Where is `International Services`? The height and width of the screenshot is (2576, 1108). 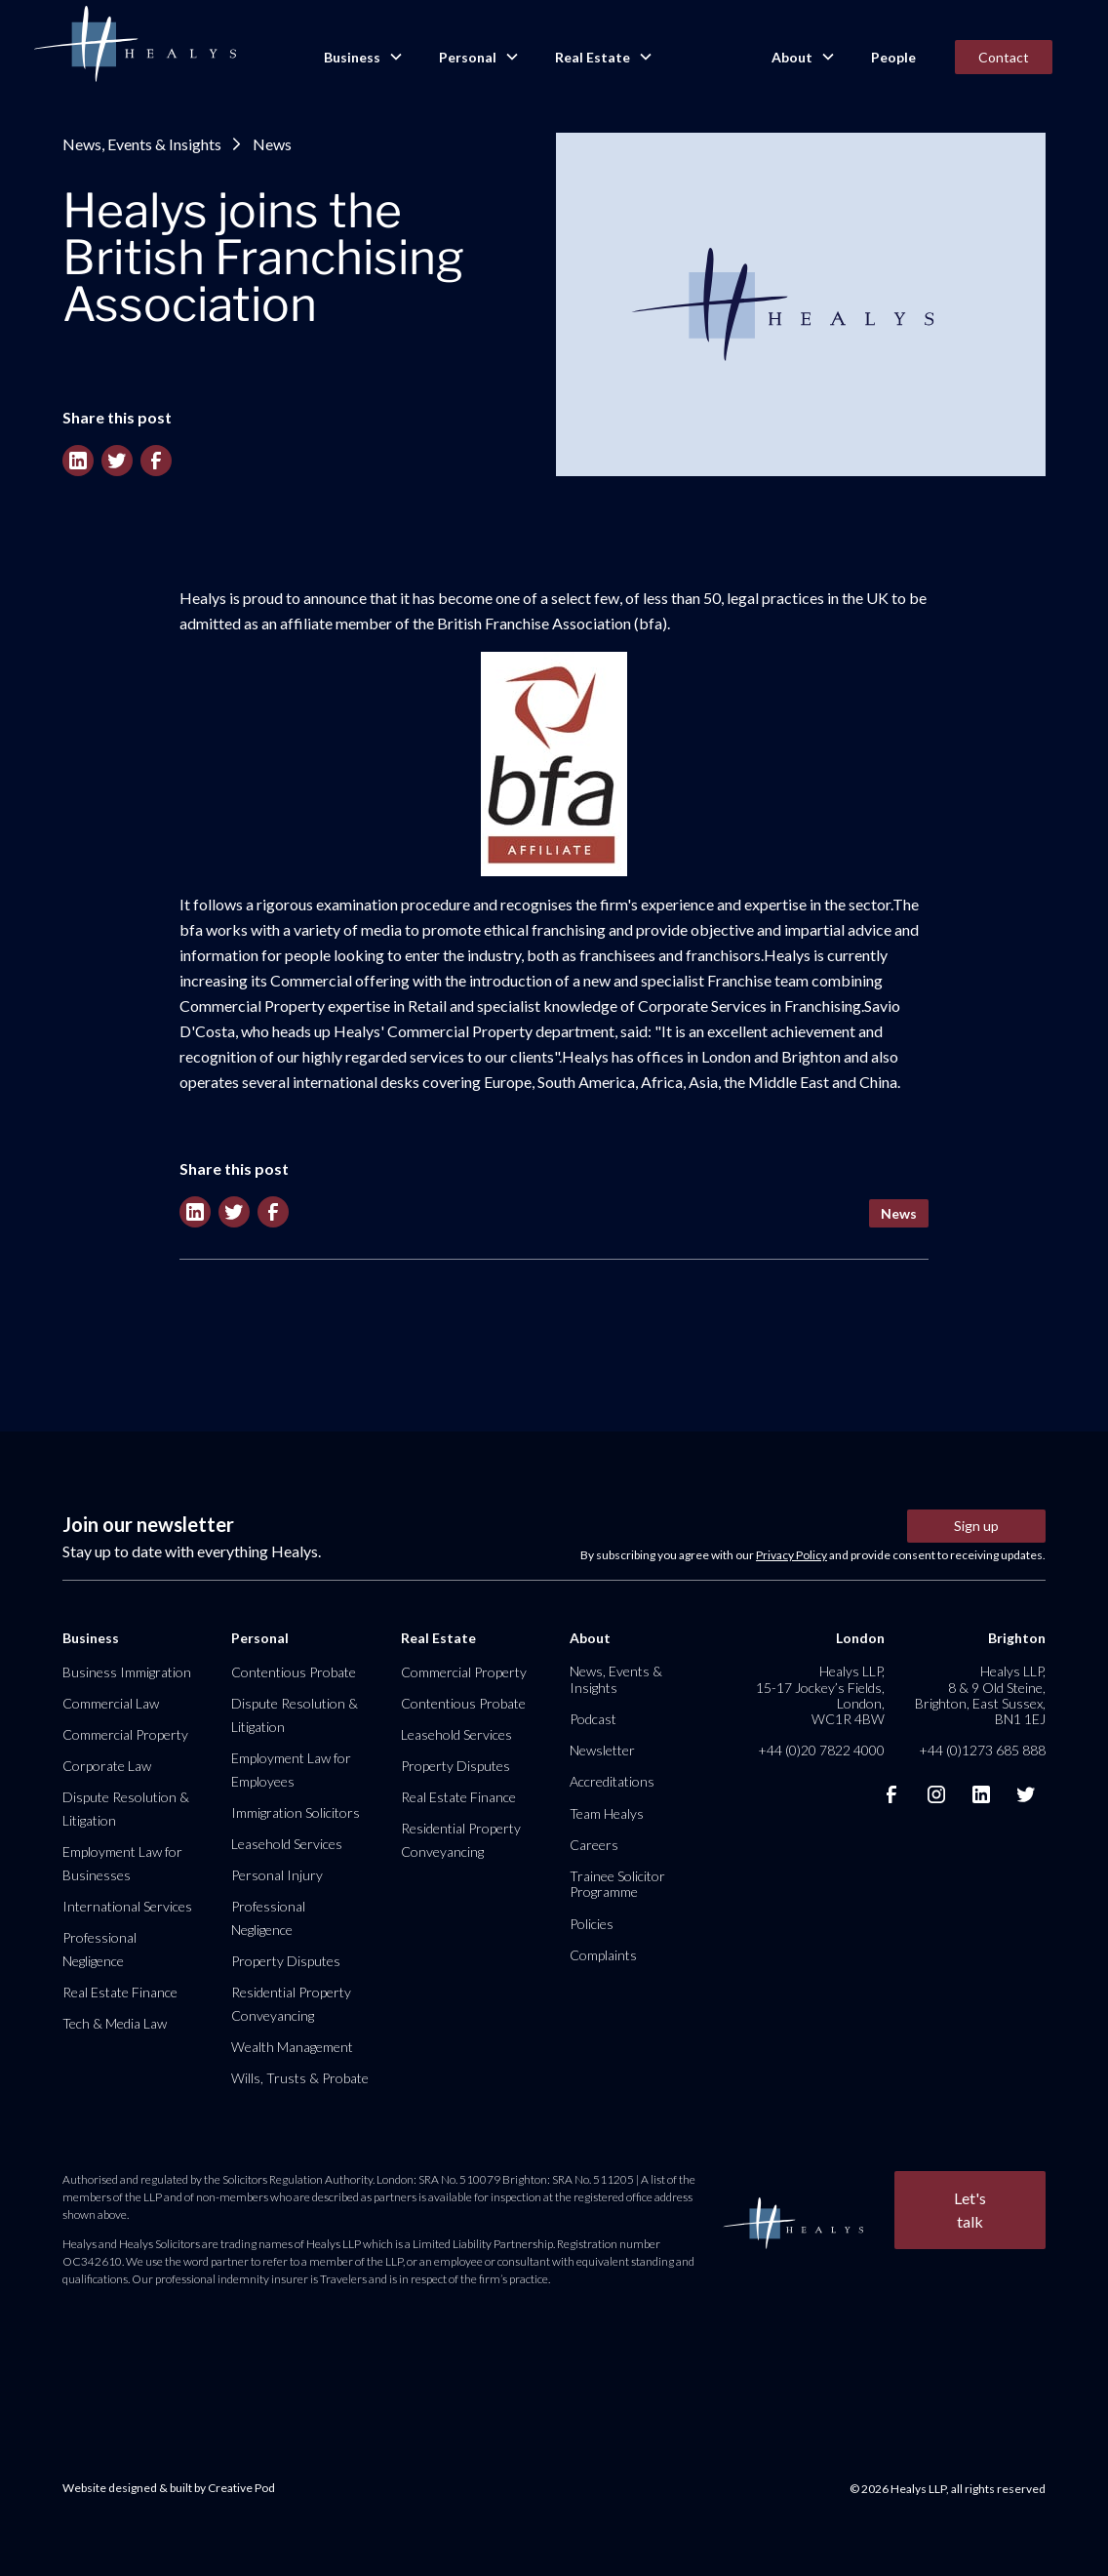 International Services is located at coordinates (127, 1906).